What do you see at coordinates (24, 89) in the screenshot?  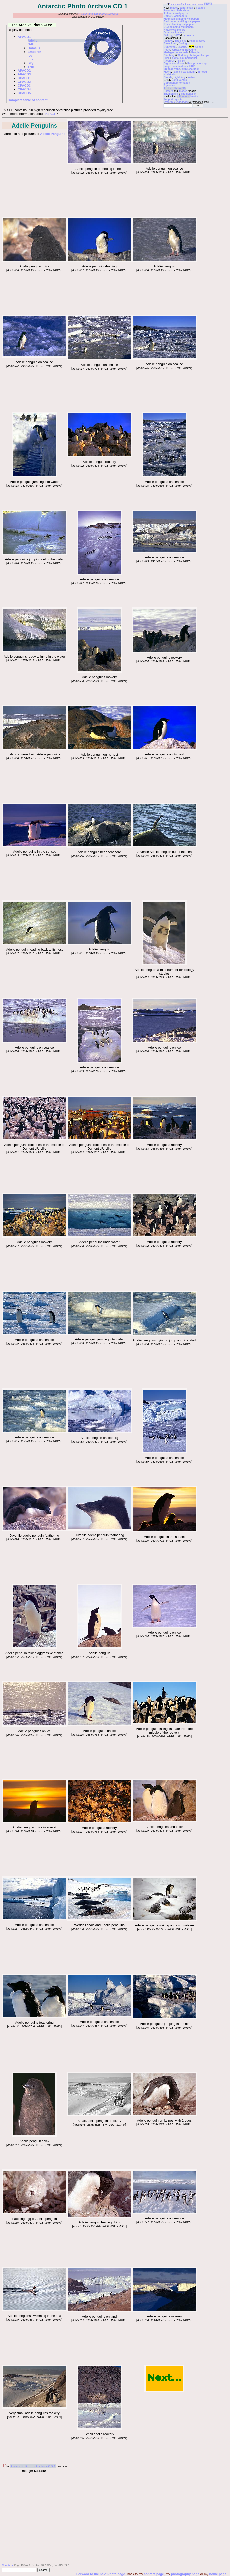 I see `CPACD4` at bounding box center [24, 89].